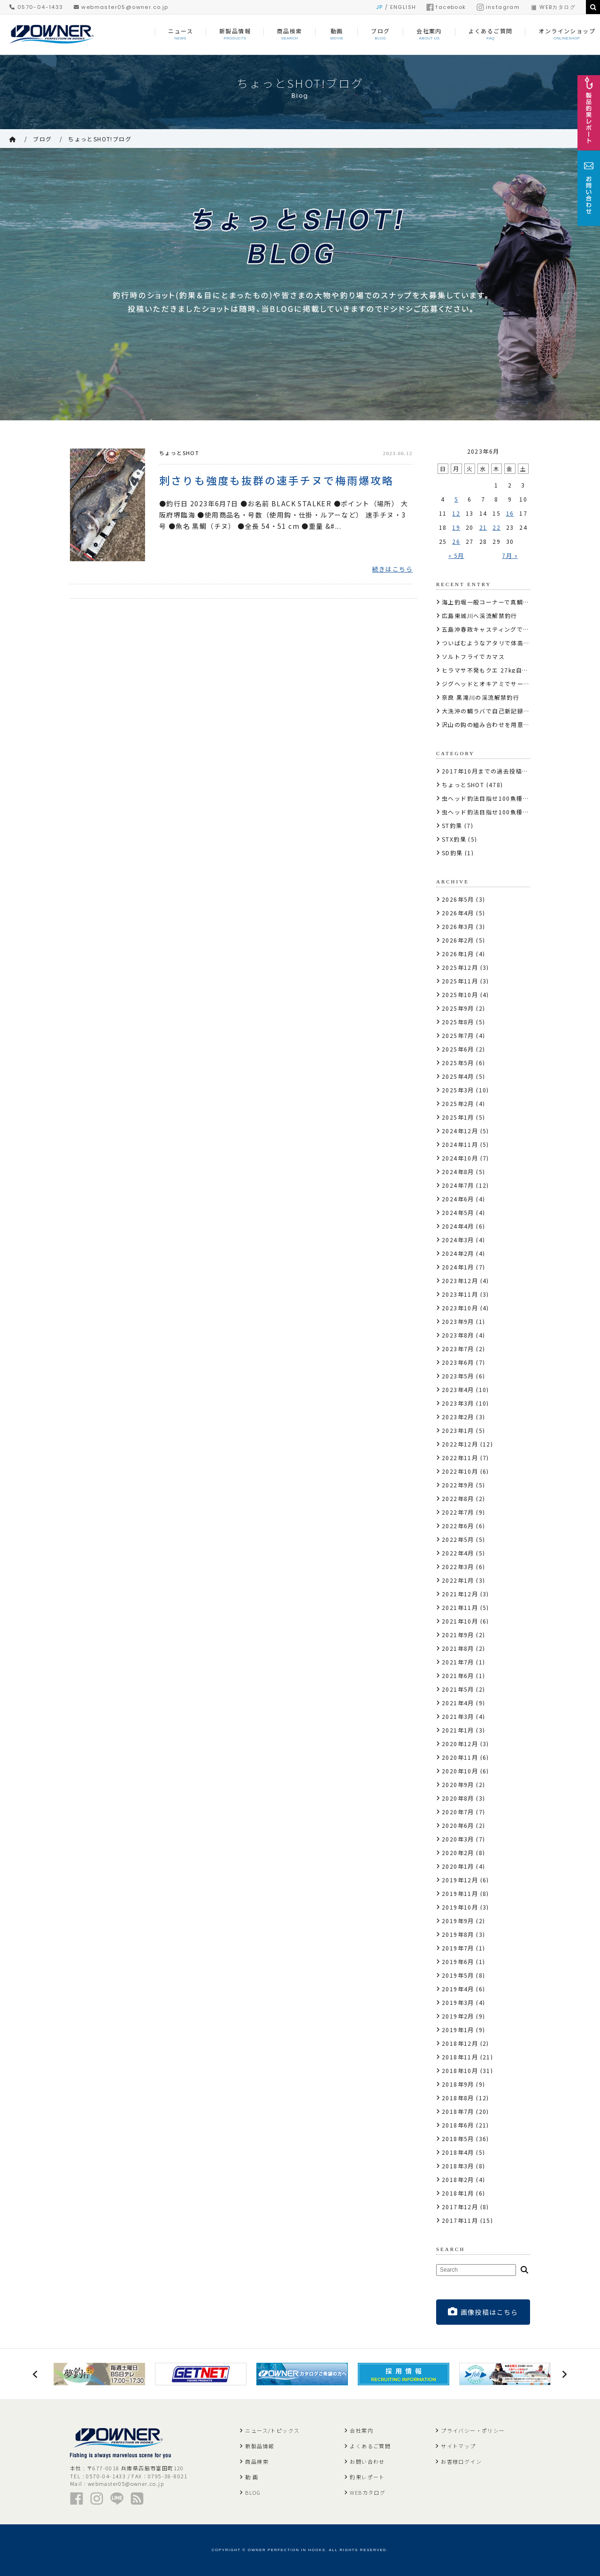 The height and width of the screenshot is (2576, 600). I want to click on 動 画, so click(251, 2477).